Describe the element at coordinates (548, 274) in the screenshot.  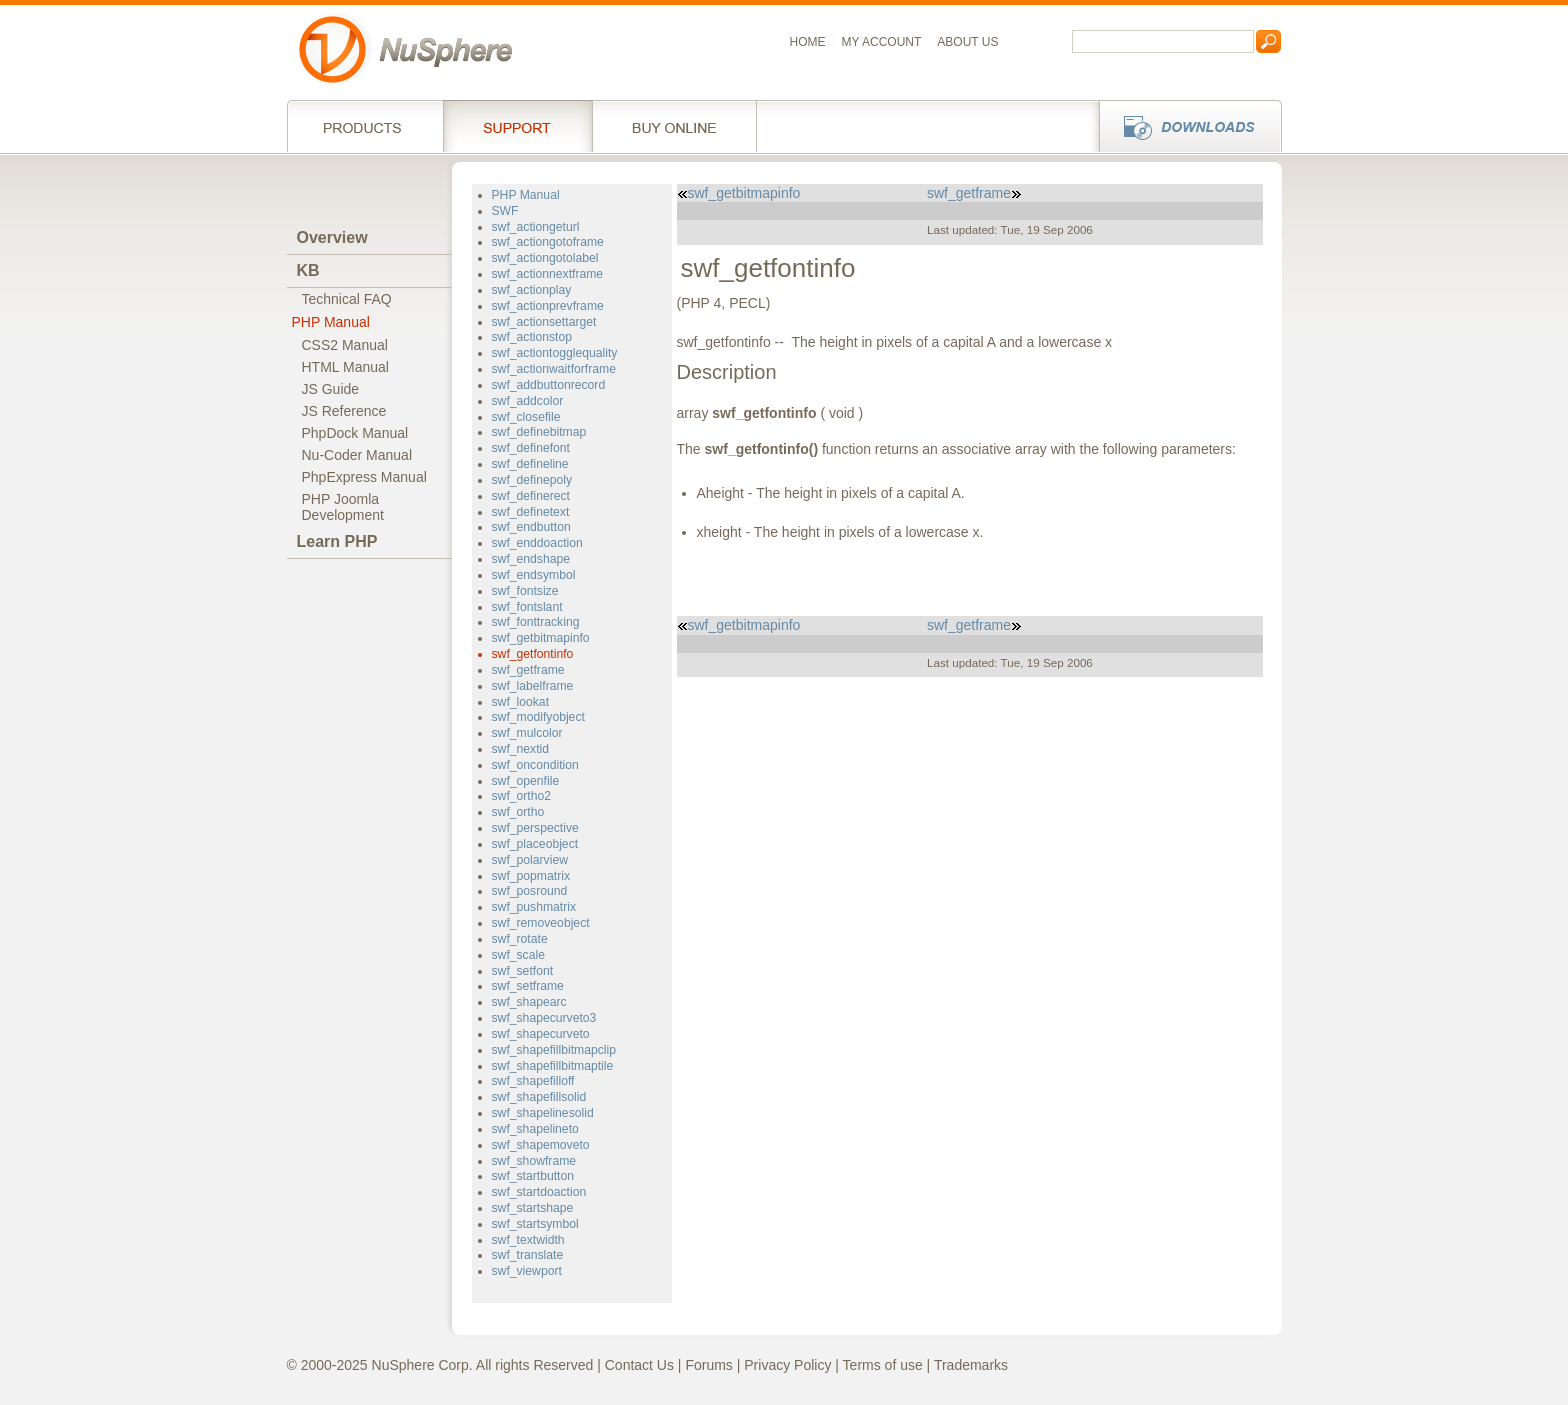
I see `swf_actionnextframe` at that location.